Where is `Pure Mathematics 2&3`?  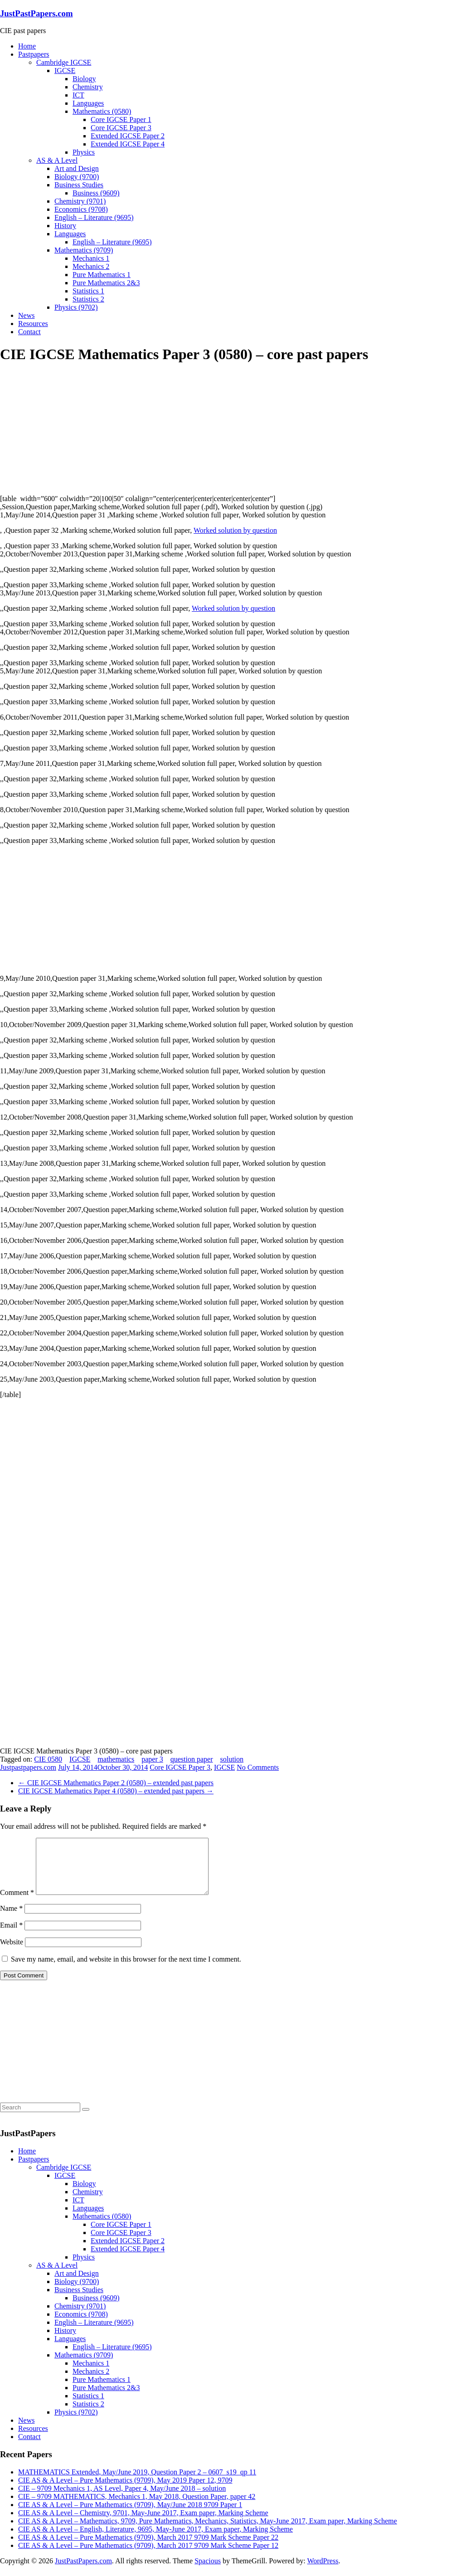 Pure Mathematics 2&3 is located at coordinates (106, 283).